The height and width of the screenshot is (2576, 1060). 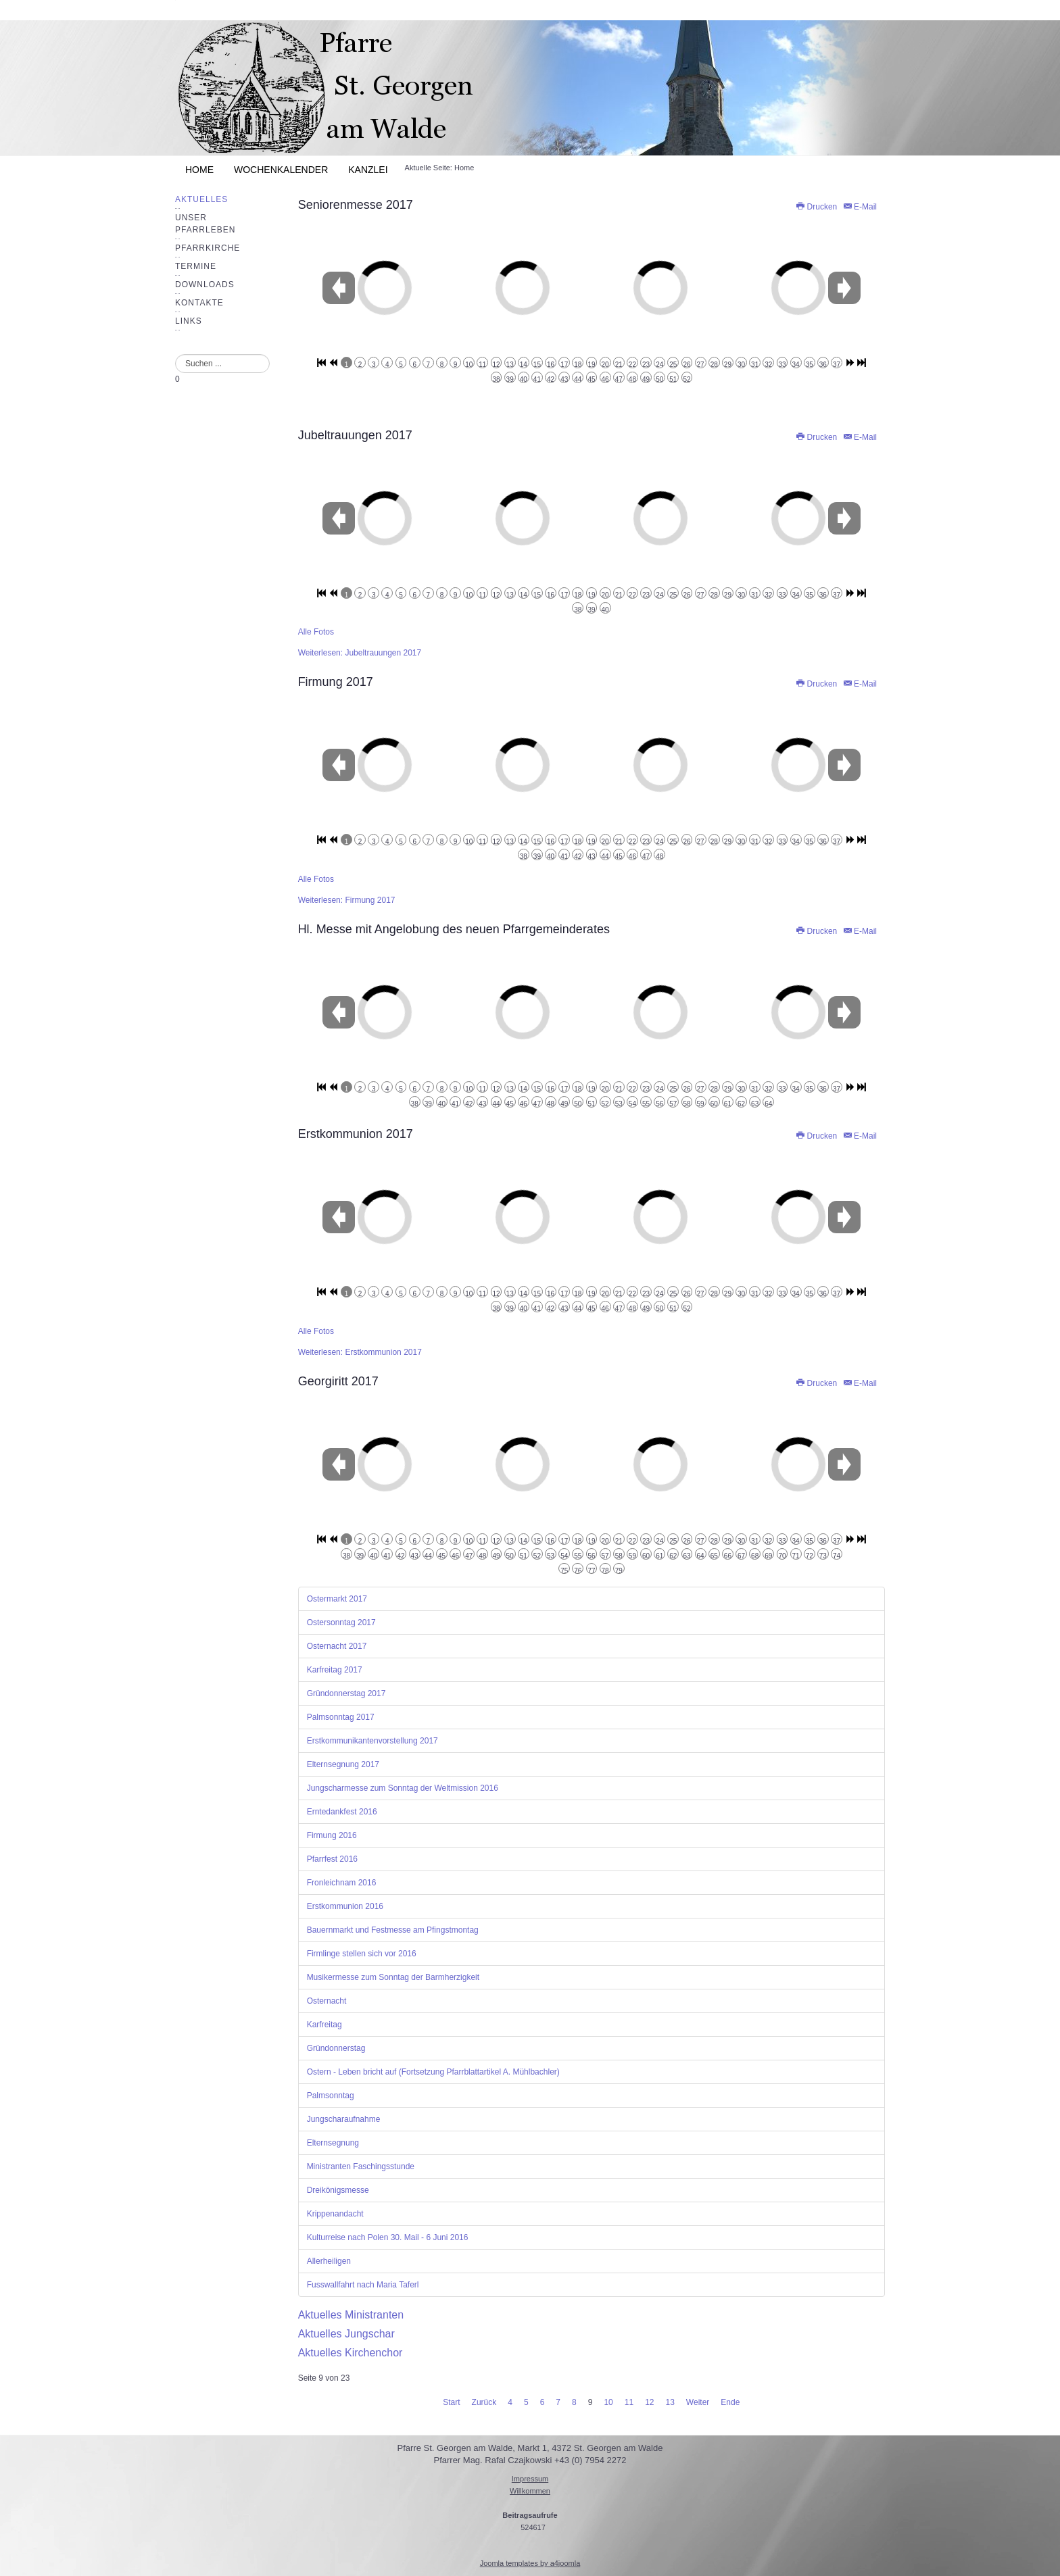 I want to click on Joomla templates by a4joomla, so click(x=530, y=2563).